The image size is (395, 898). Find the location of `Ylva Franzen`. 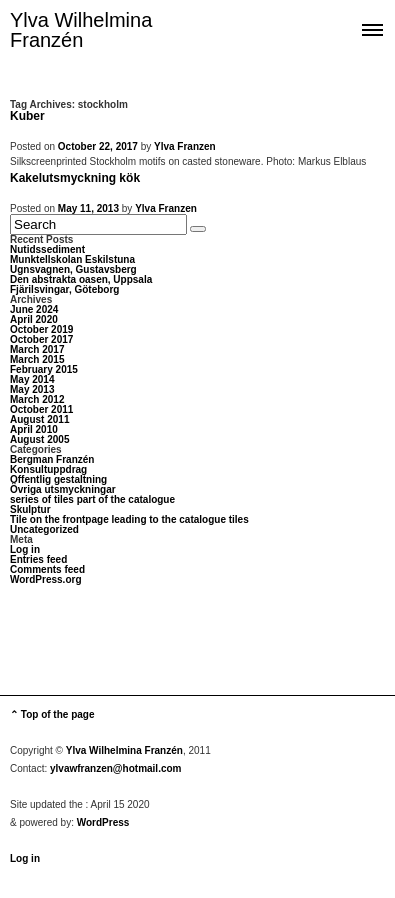

Ylva Franzen is located at coordinates (185, 146).